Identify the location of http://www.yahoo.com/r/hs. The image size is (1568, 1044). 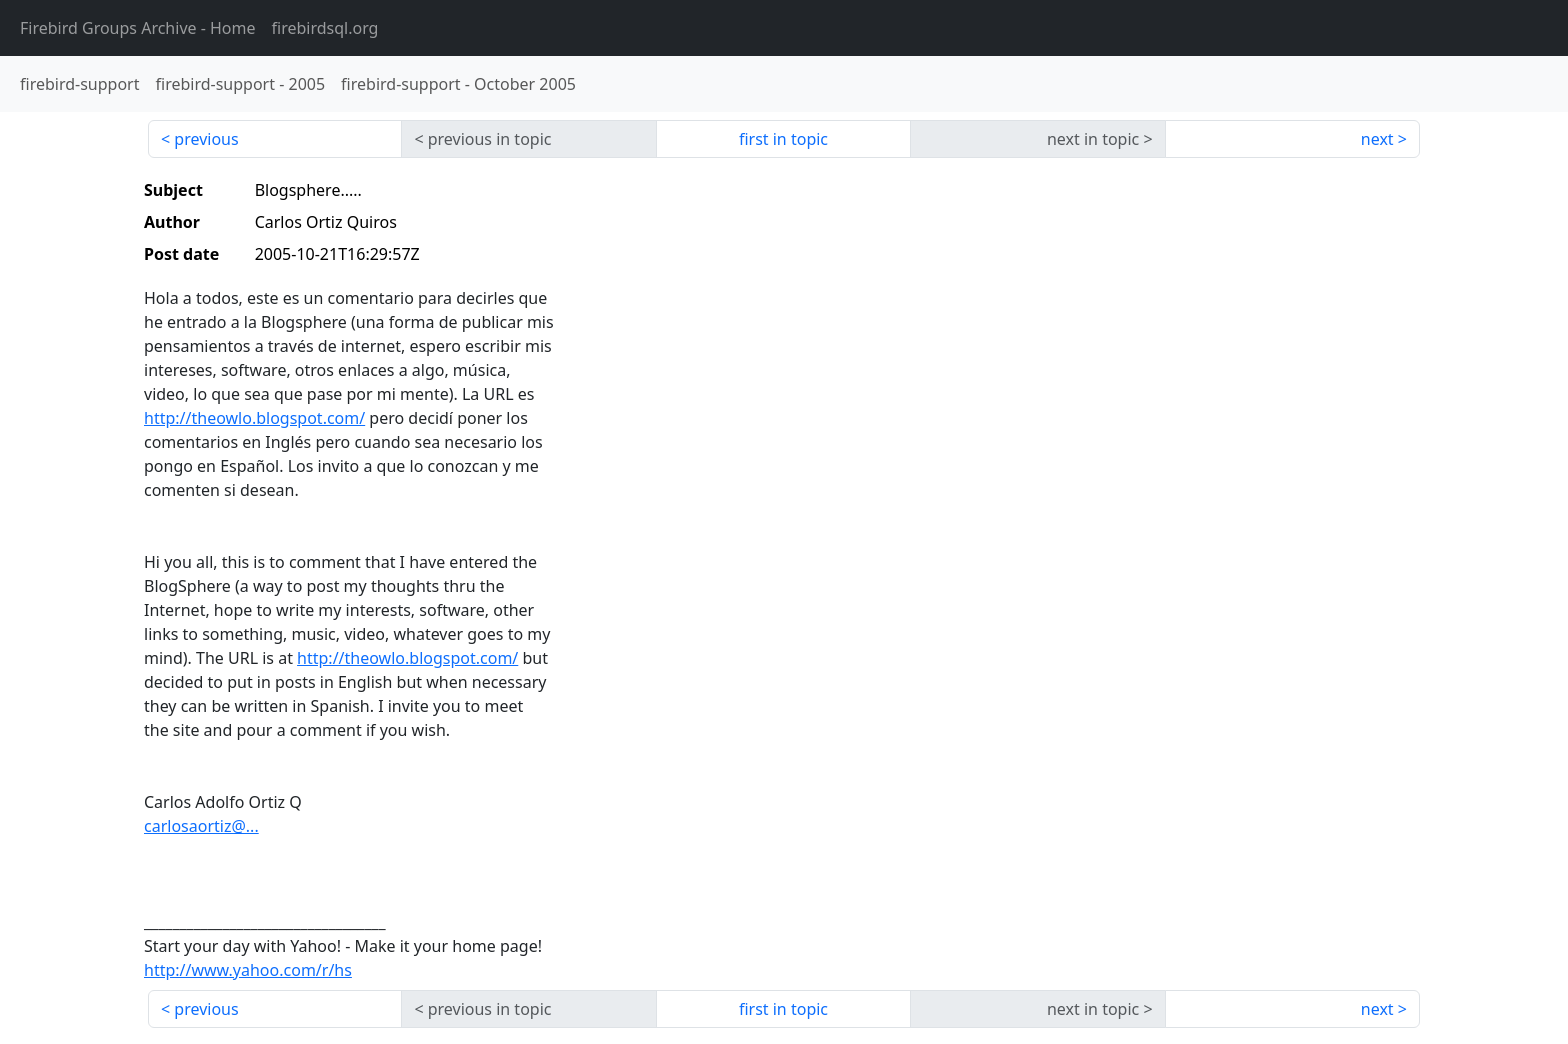
(248, 970).